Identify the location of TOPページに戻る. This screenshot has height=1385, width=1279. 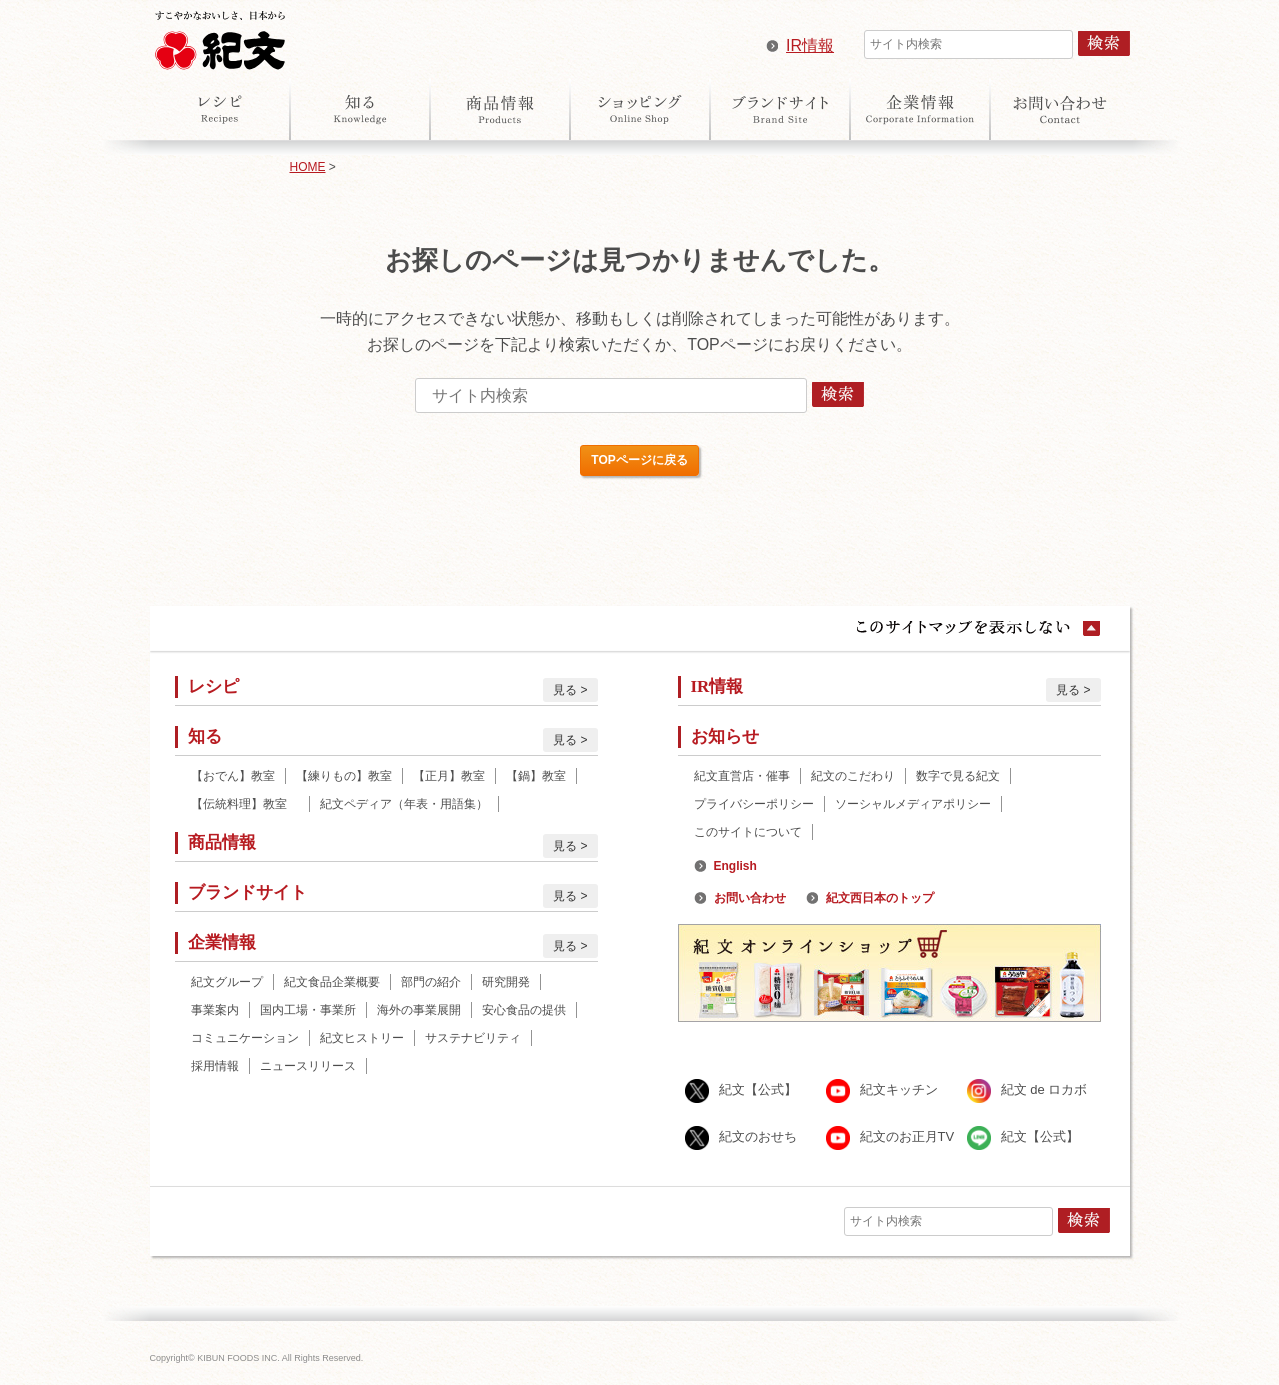
(639, 460).